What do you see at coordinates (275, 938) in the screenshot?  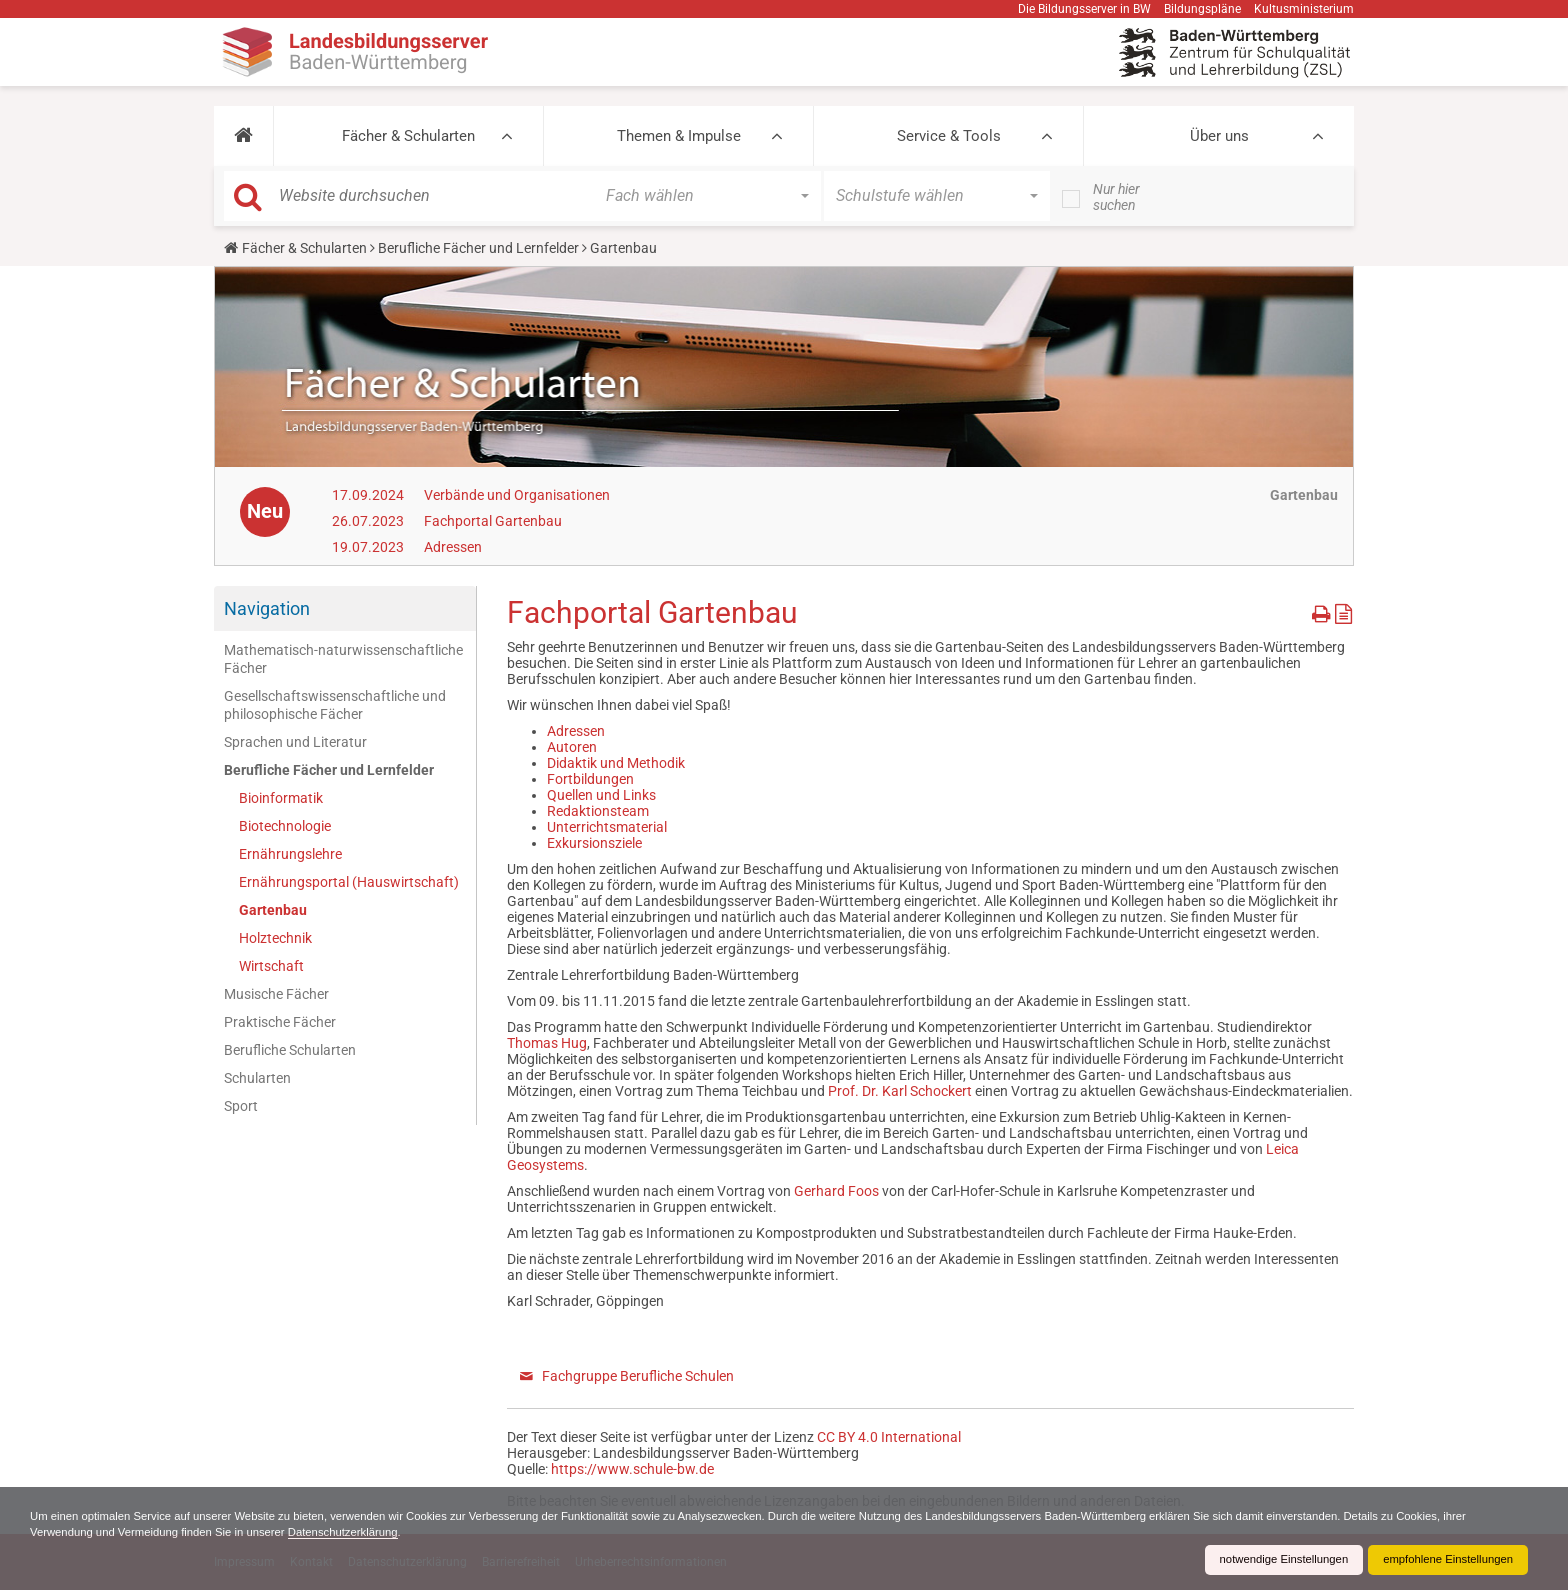 I see `Holztechnik` at bounding box center [275, 938].